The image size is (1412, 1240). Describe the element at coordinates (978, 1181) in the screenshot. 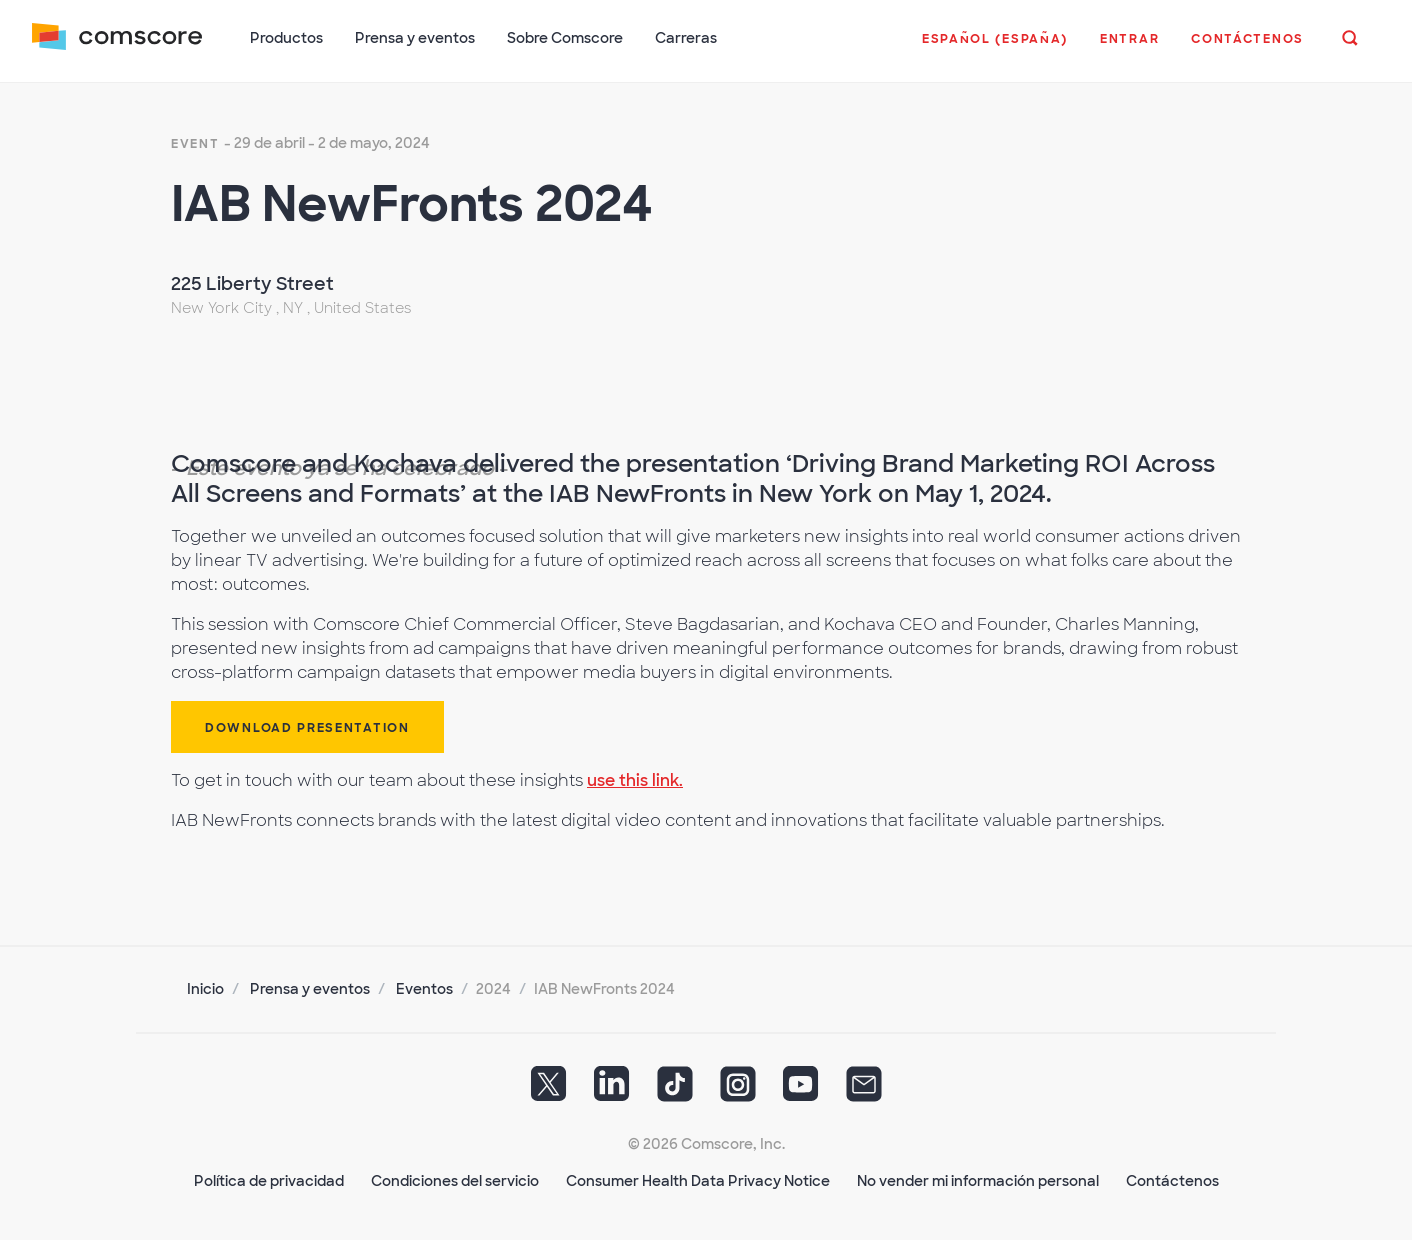

I see `No vender mi información personal` at that location.